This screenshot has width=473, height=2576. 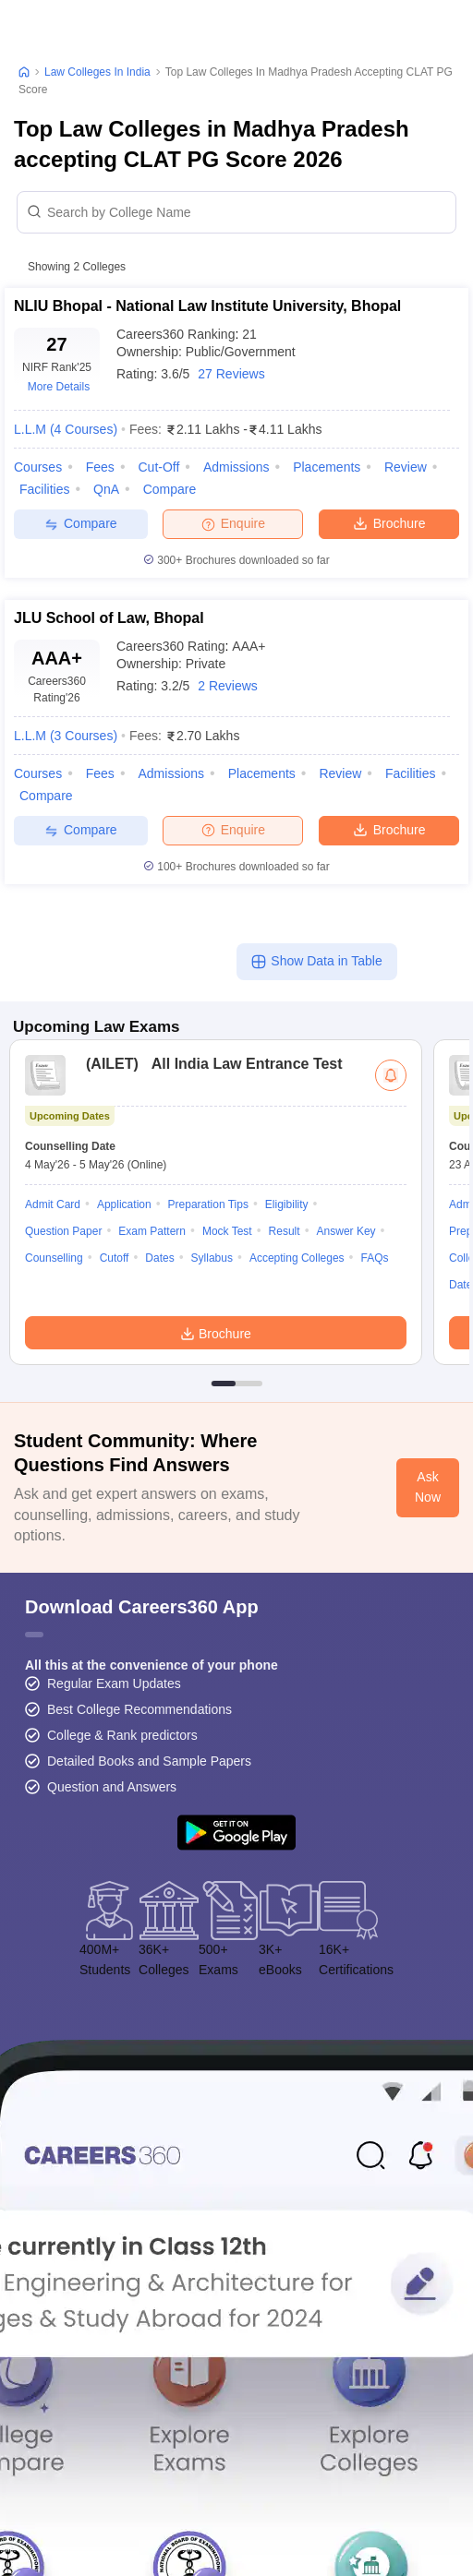 What do you see at coordinates (375, 1258) in the screenshot?
I see `FAQs` at bounding box center [375, 1258].